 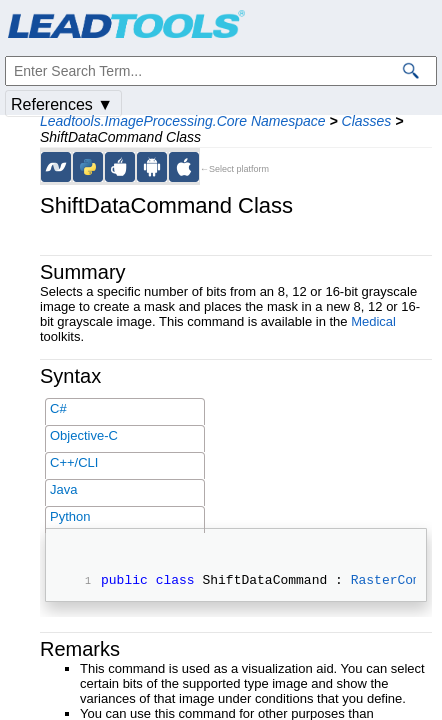 What do you see at coordinates (58, 408) in the screenshot?
I see `C#` at bounding box center [58, 408].